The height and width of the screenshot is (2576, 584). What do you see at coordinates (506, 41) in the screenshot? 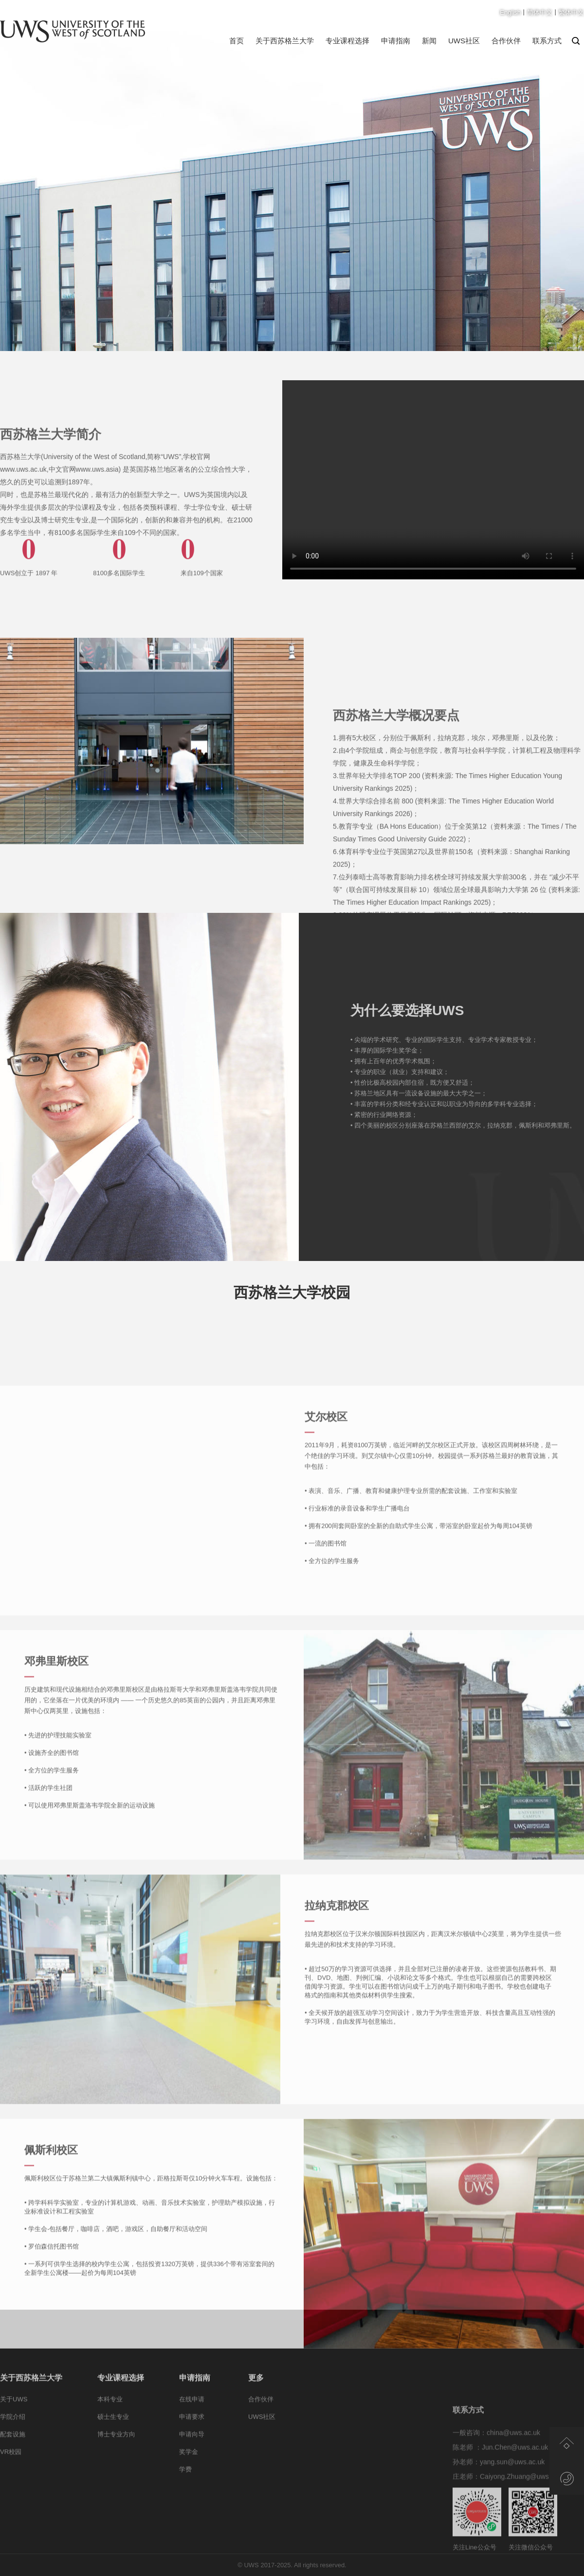
I see `合作伙伴` at bounding box center [506, 41].